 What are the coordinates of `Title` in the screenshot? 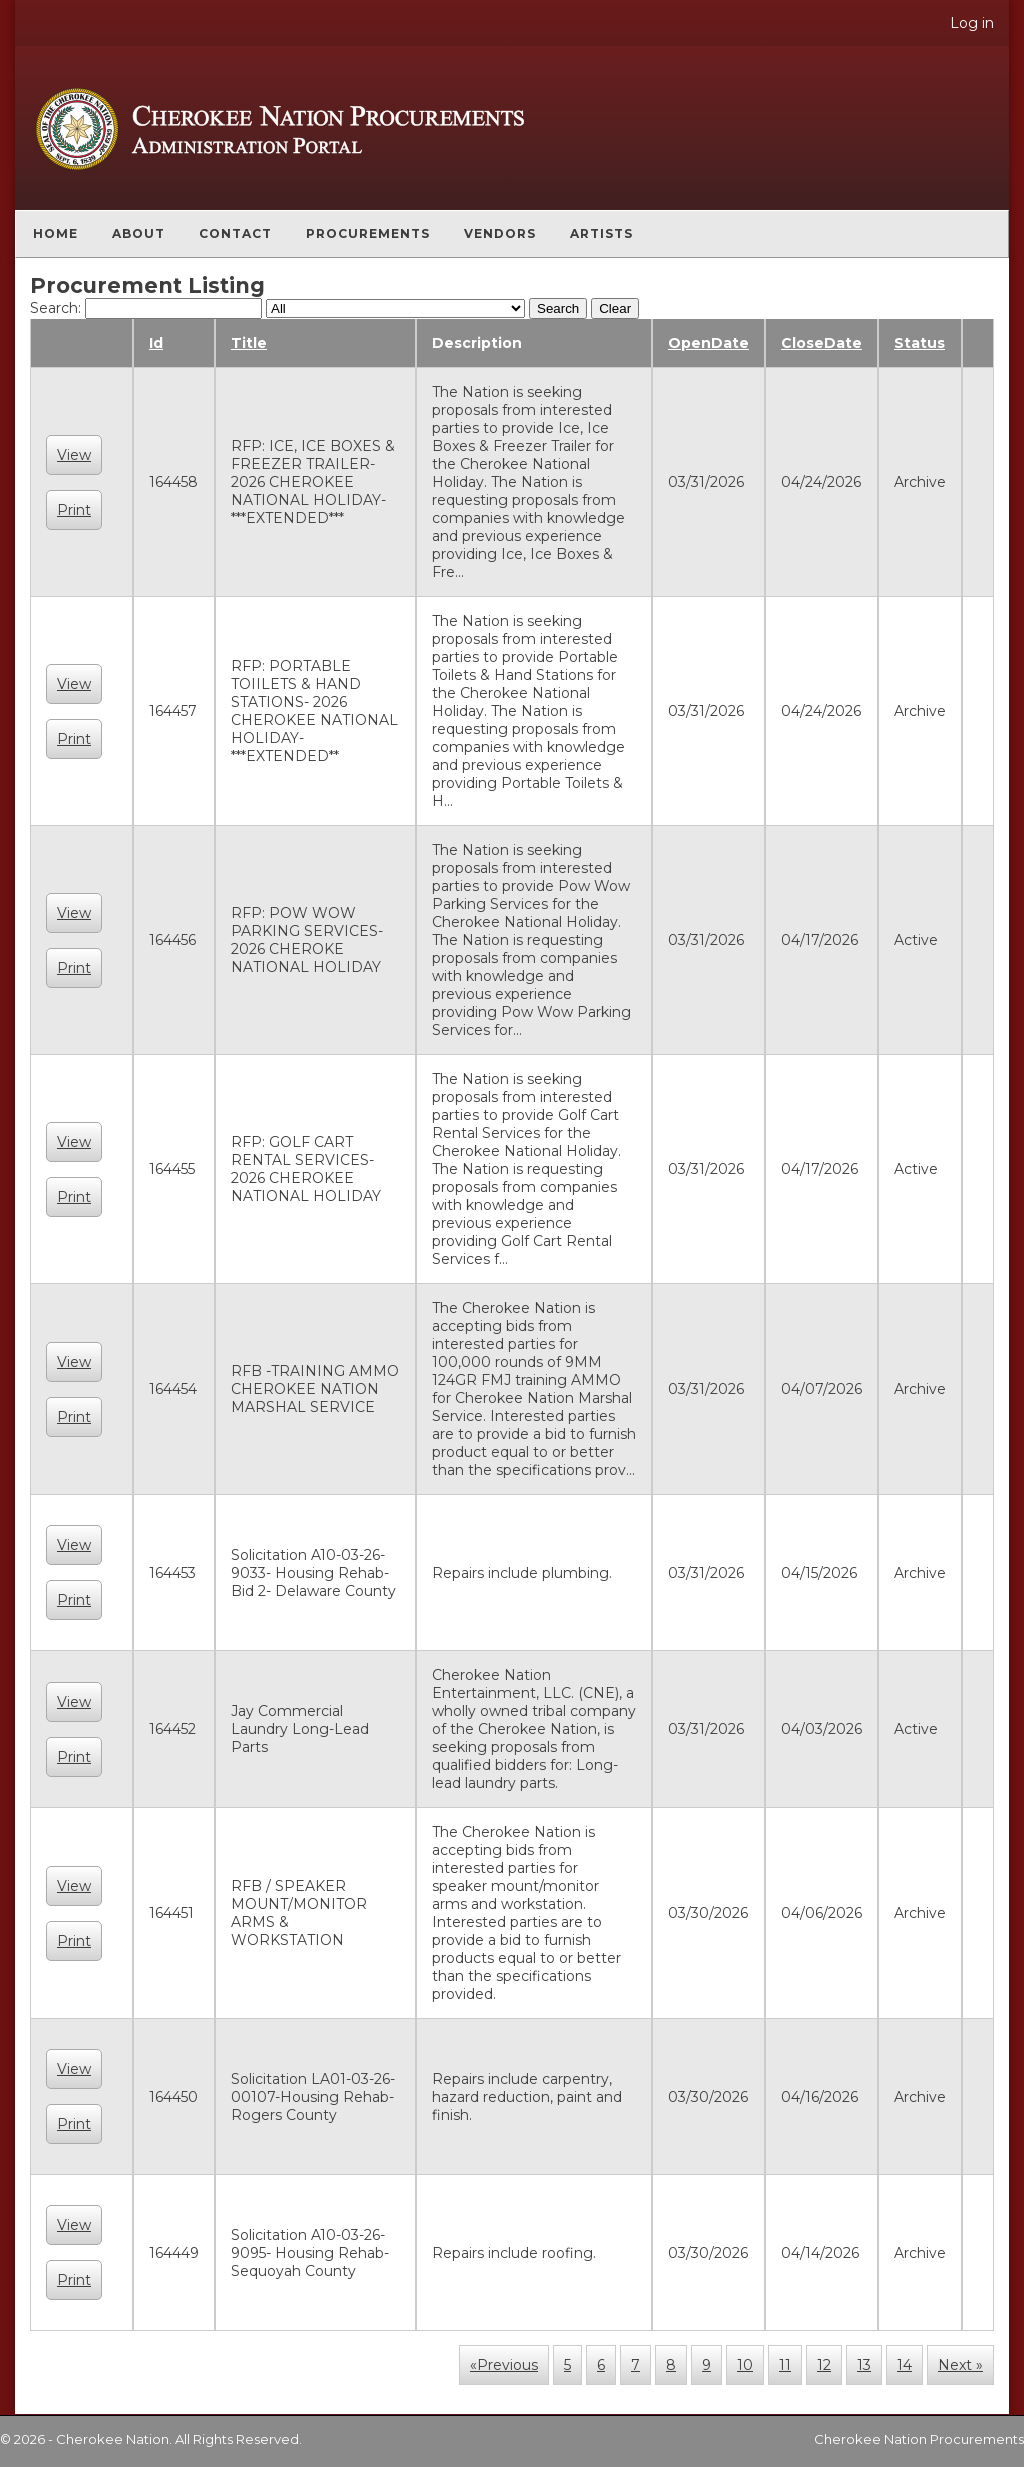 It's located at (249, 343).